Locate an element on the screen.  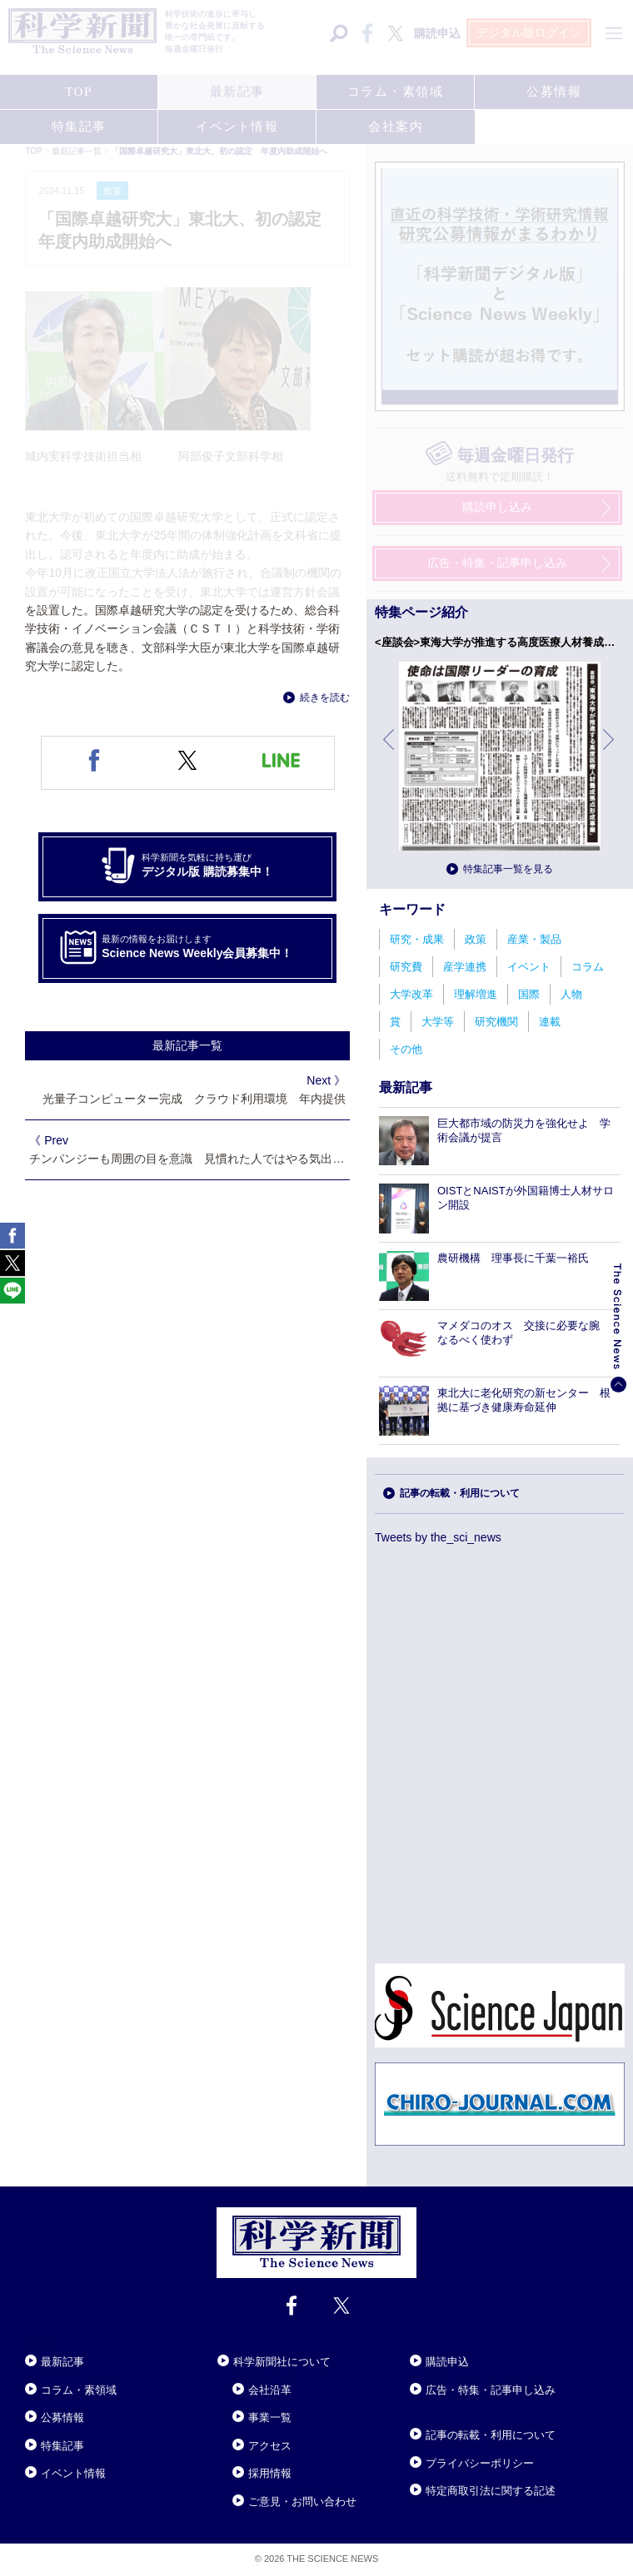
次へ is located at coordinates (609, 752).